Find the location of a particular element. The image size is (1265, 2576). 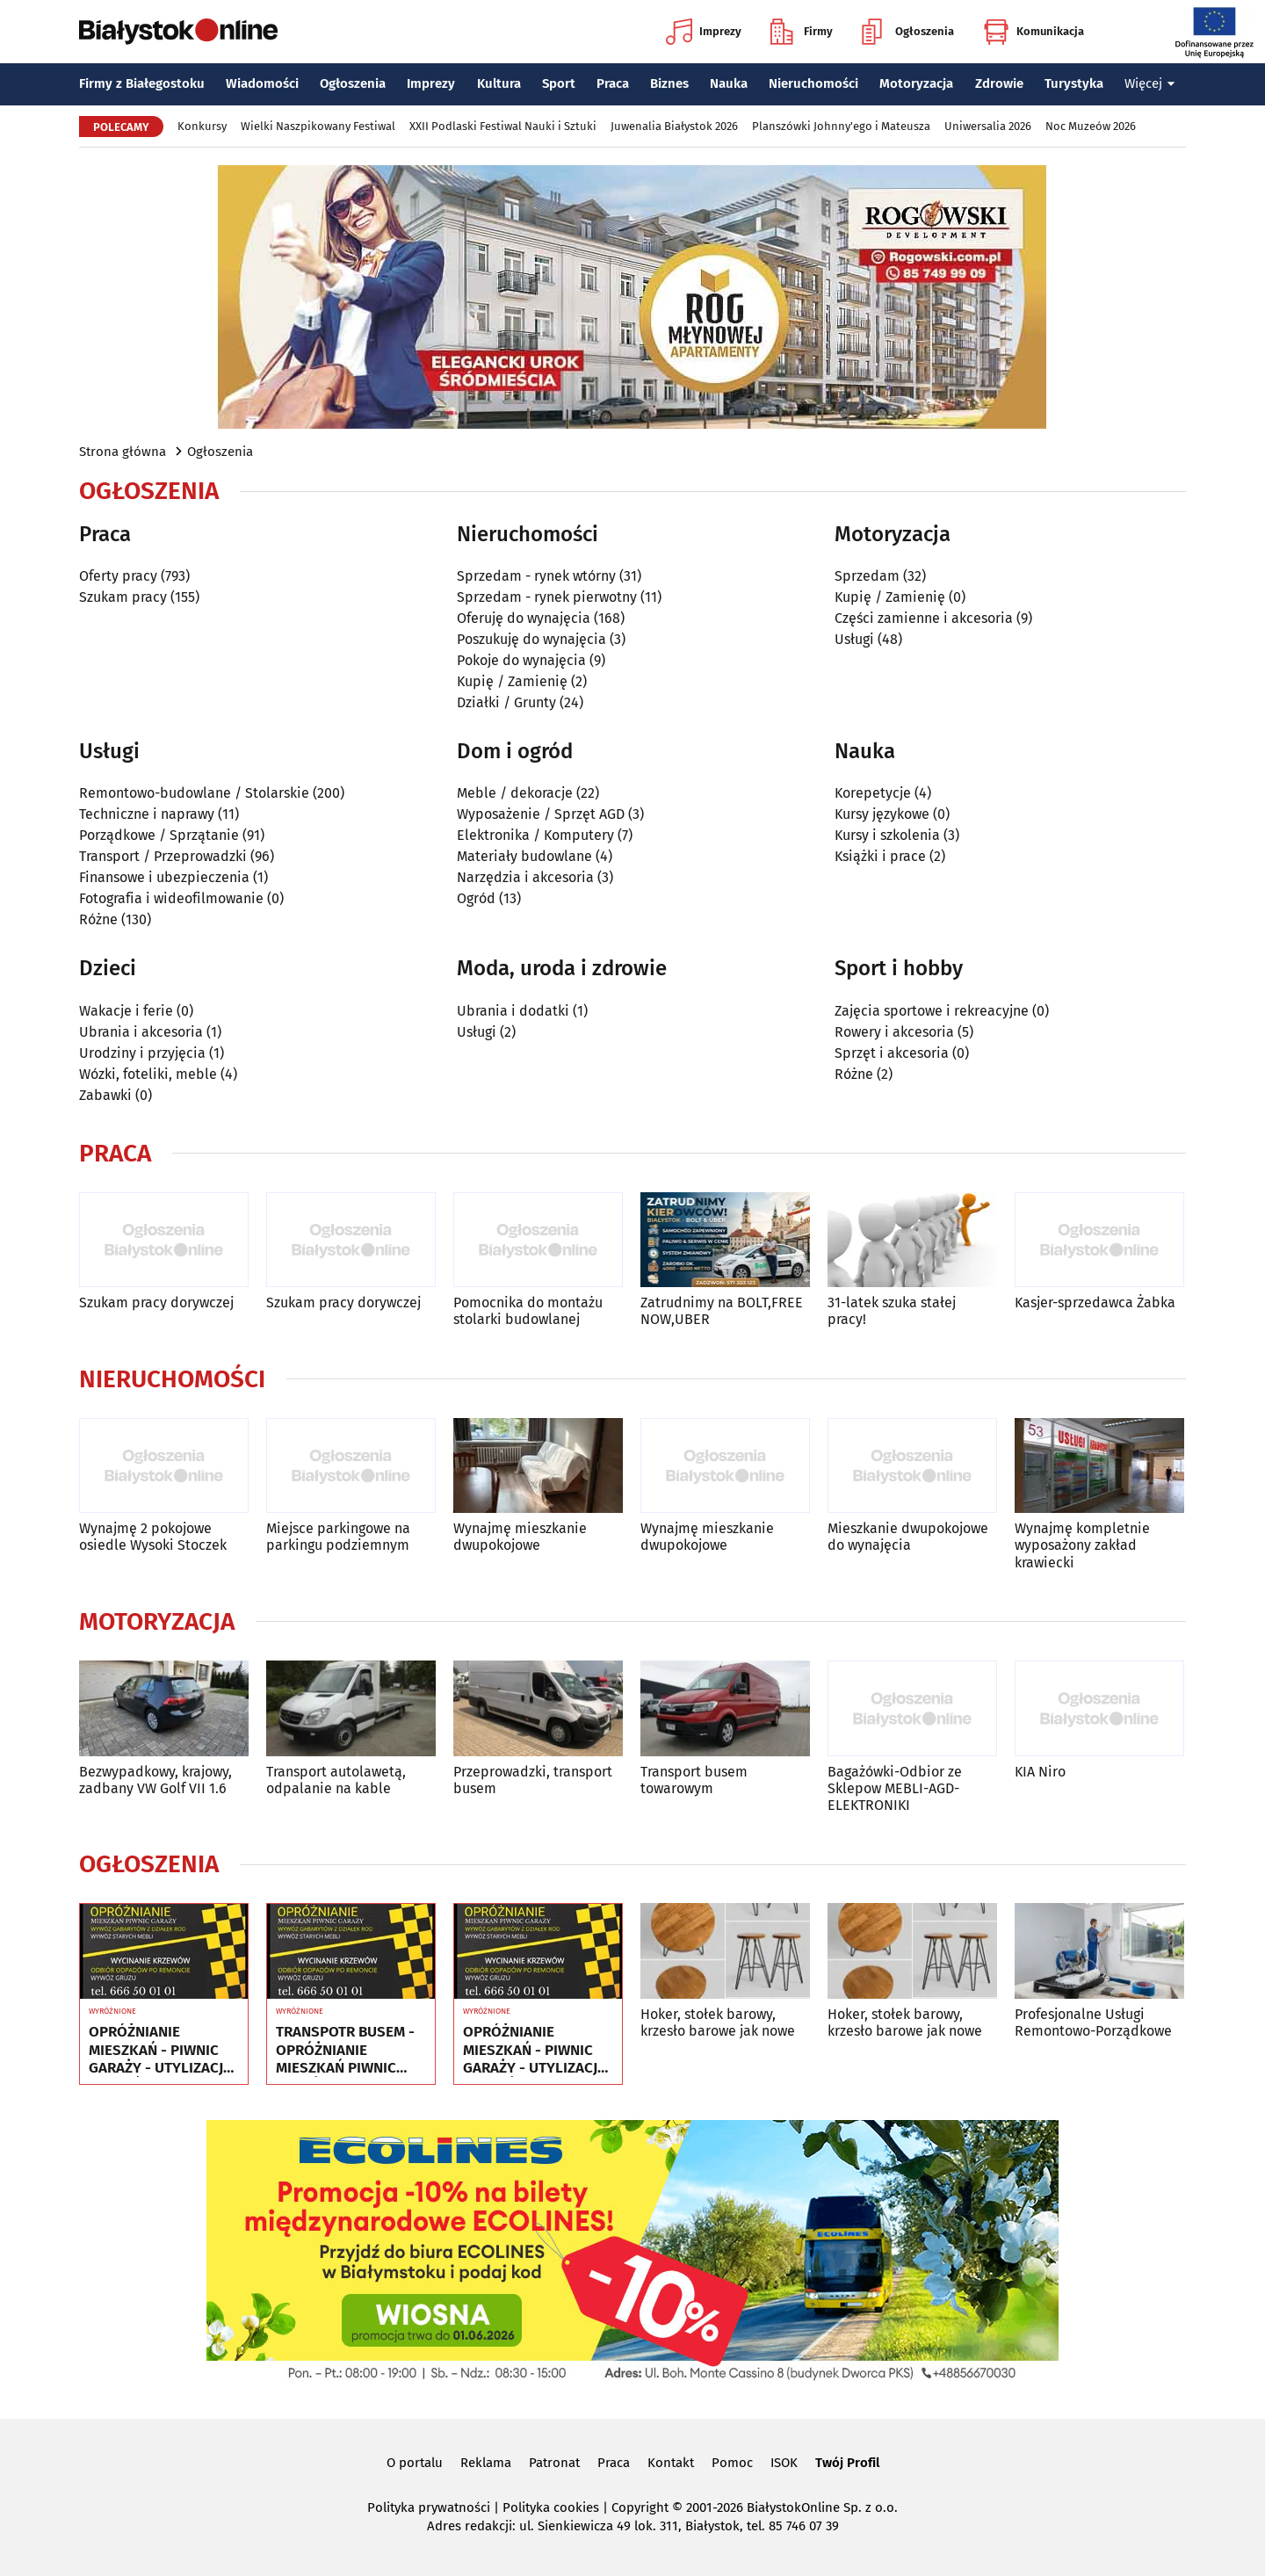

Polityka cookies is located at coordinates (550, 2507).